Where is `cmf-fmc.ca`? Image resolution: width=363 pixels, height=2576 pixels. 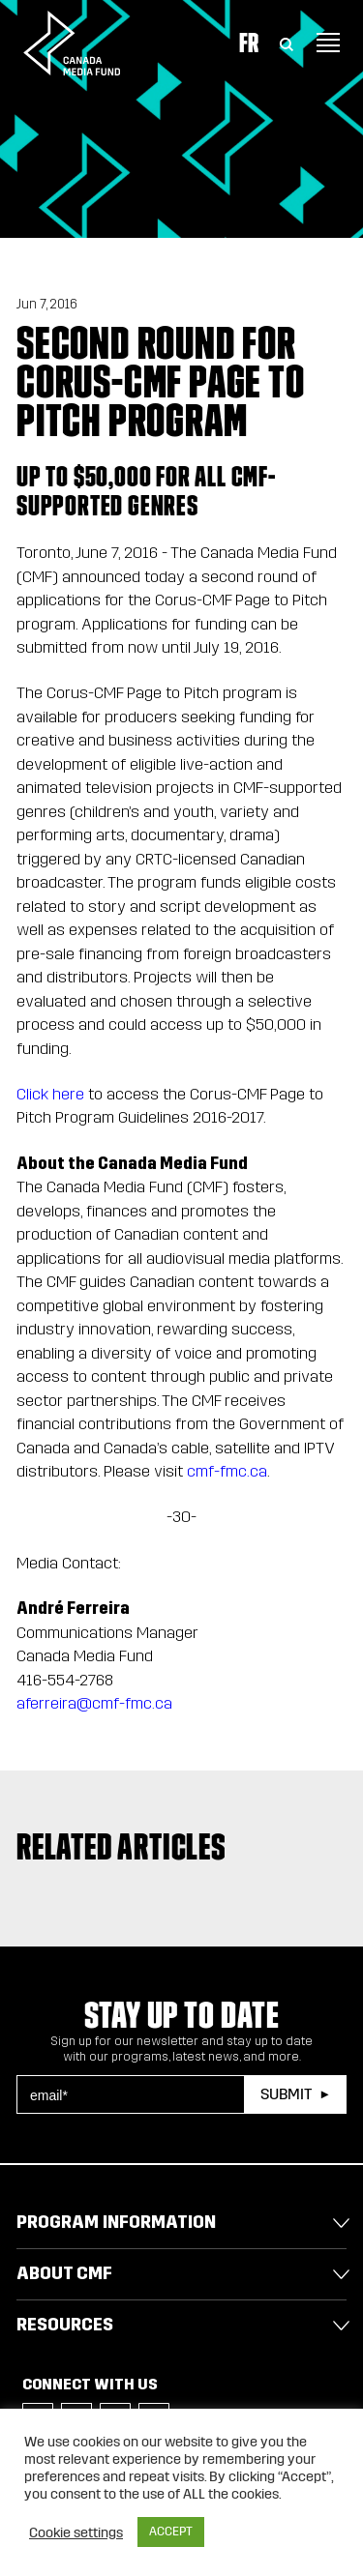 cmf-fmc.ca is located at coordinates (227, 1471).